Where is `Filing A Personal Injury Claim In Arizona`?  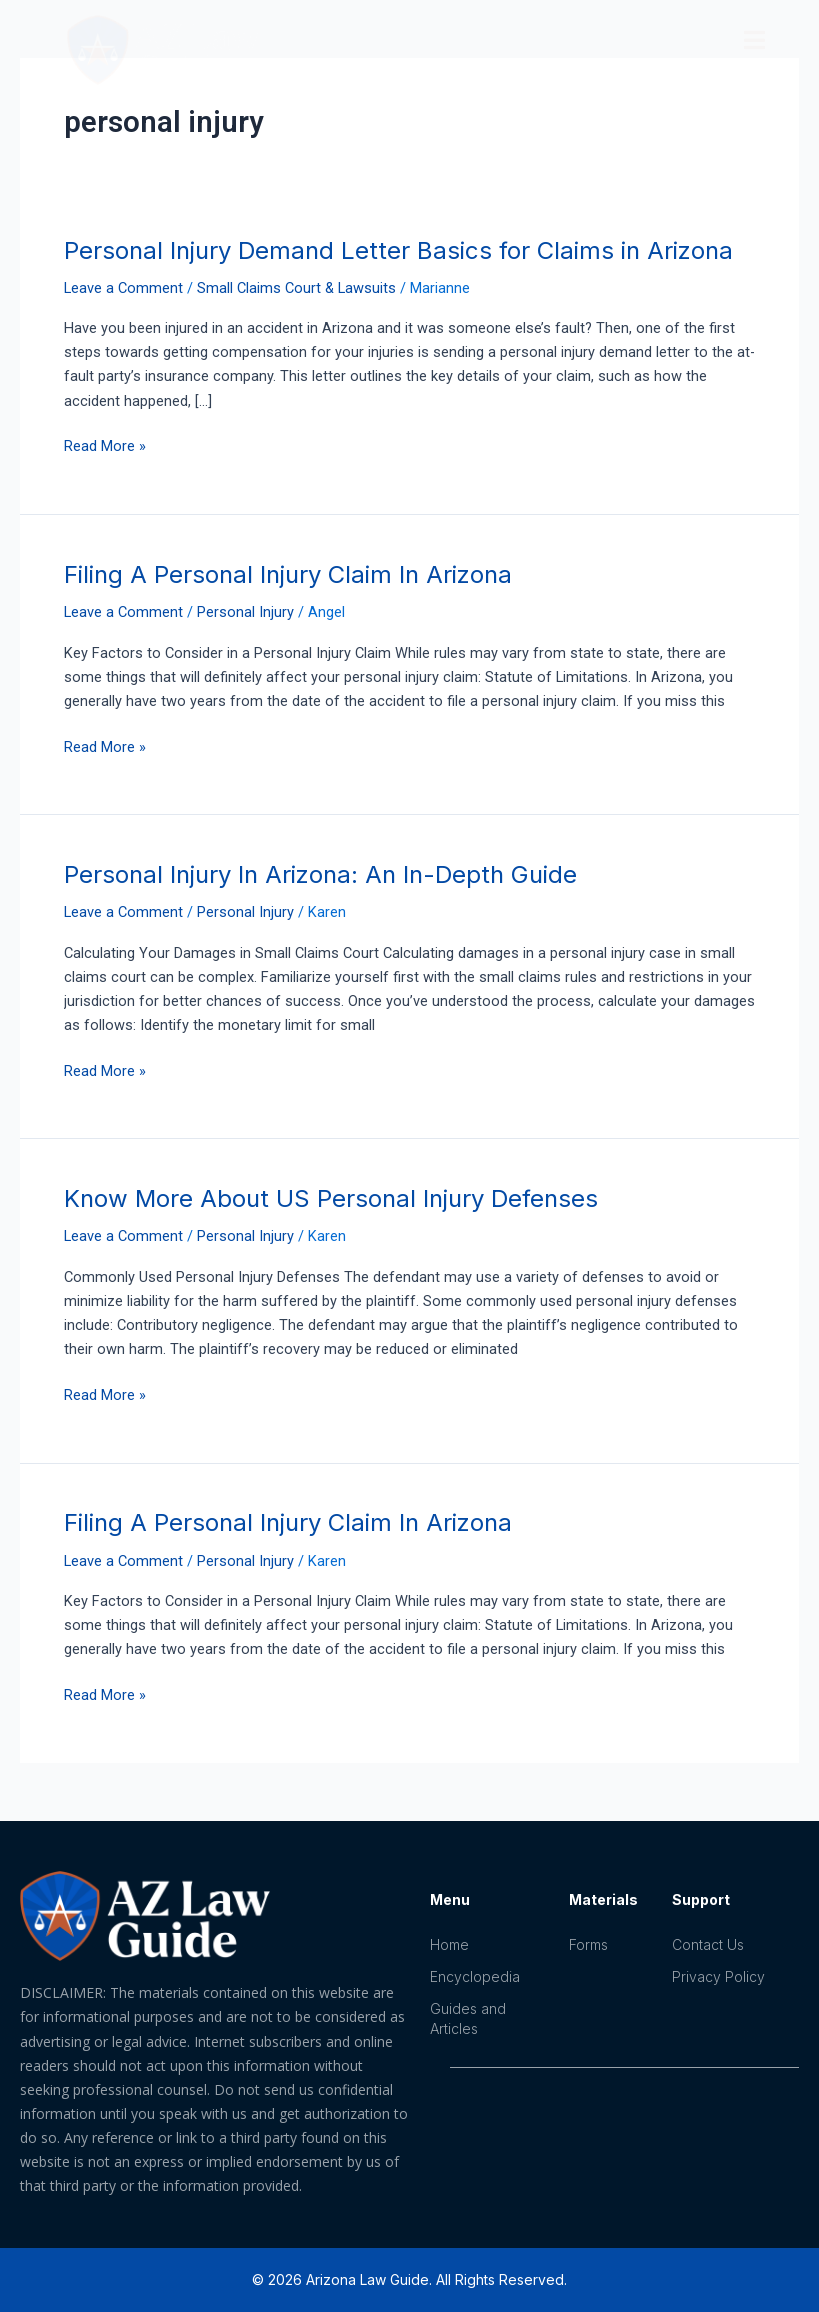 Filing A Personal Injury Claim In Arizona is located at coordinates (288, 574).